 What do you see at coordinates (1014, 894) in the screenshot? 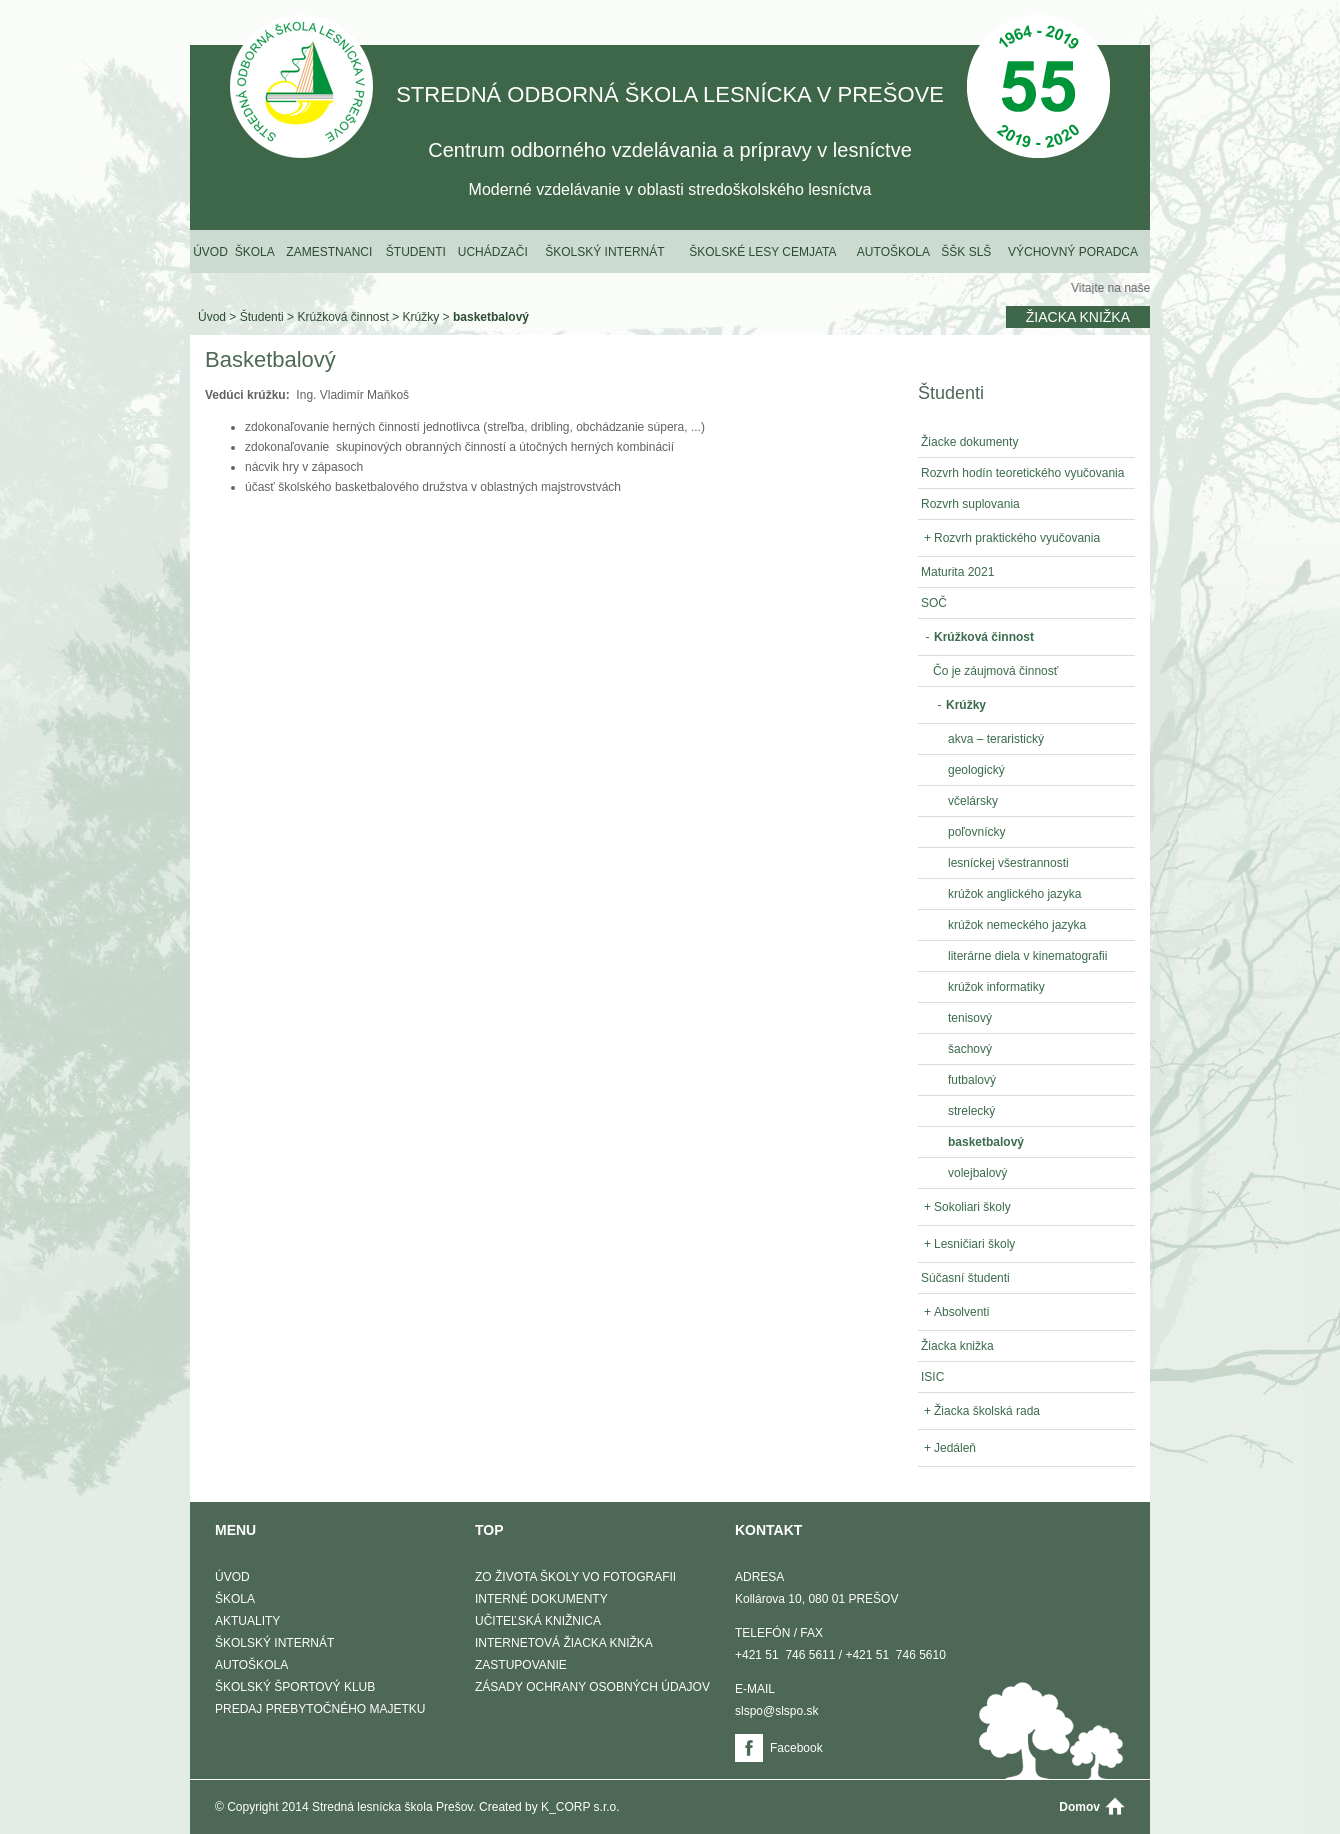
I see `krúžok anglického jazyka` at bounding box center [1014, 894].